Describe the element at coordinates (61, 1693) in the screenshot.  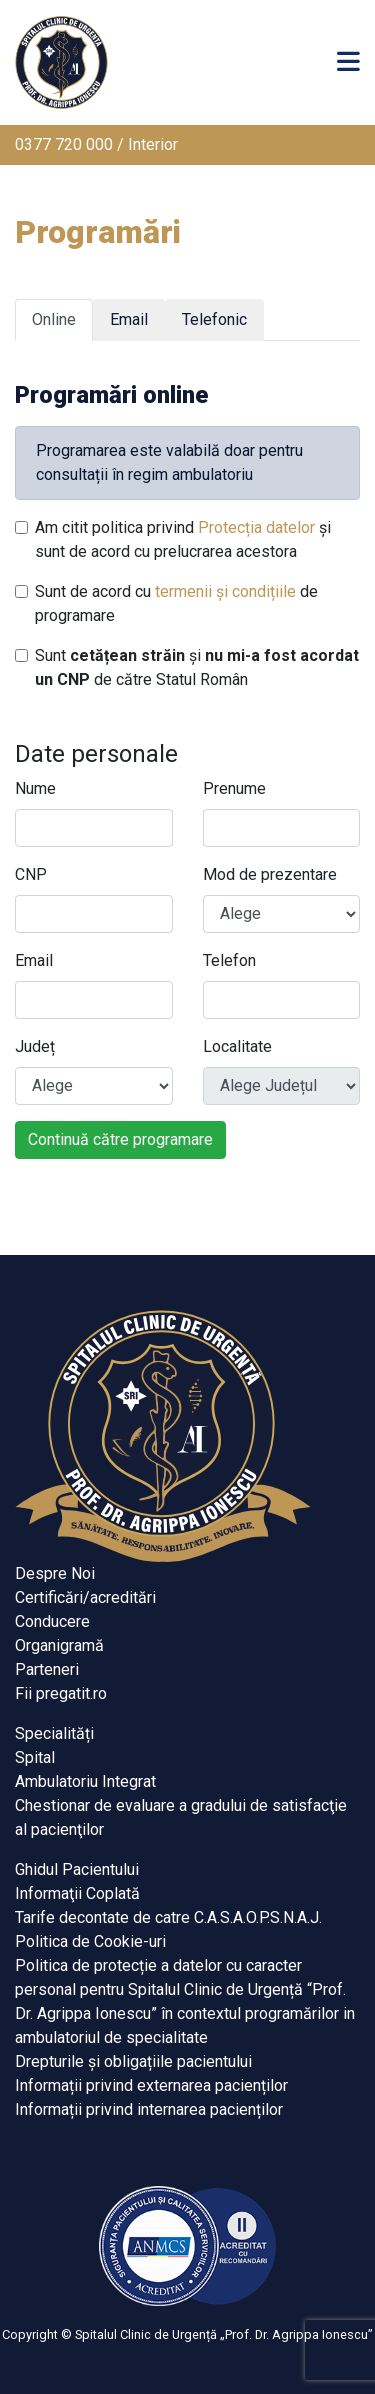
I see `Fii pregatit.ro` at that location.